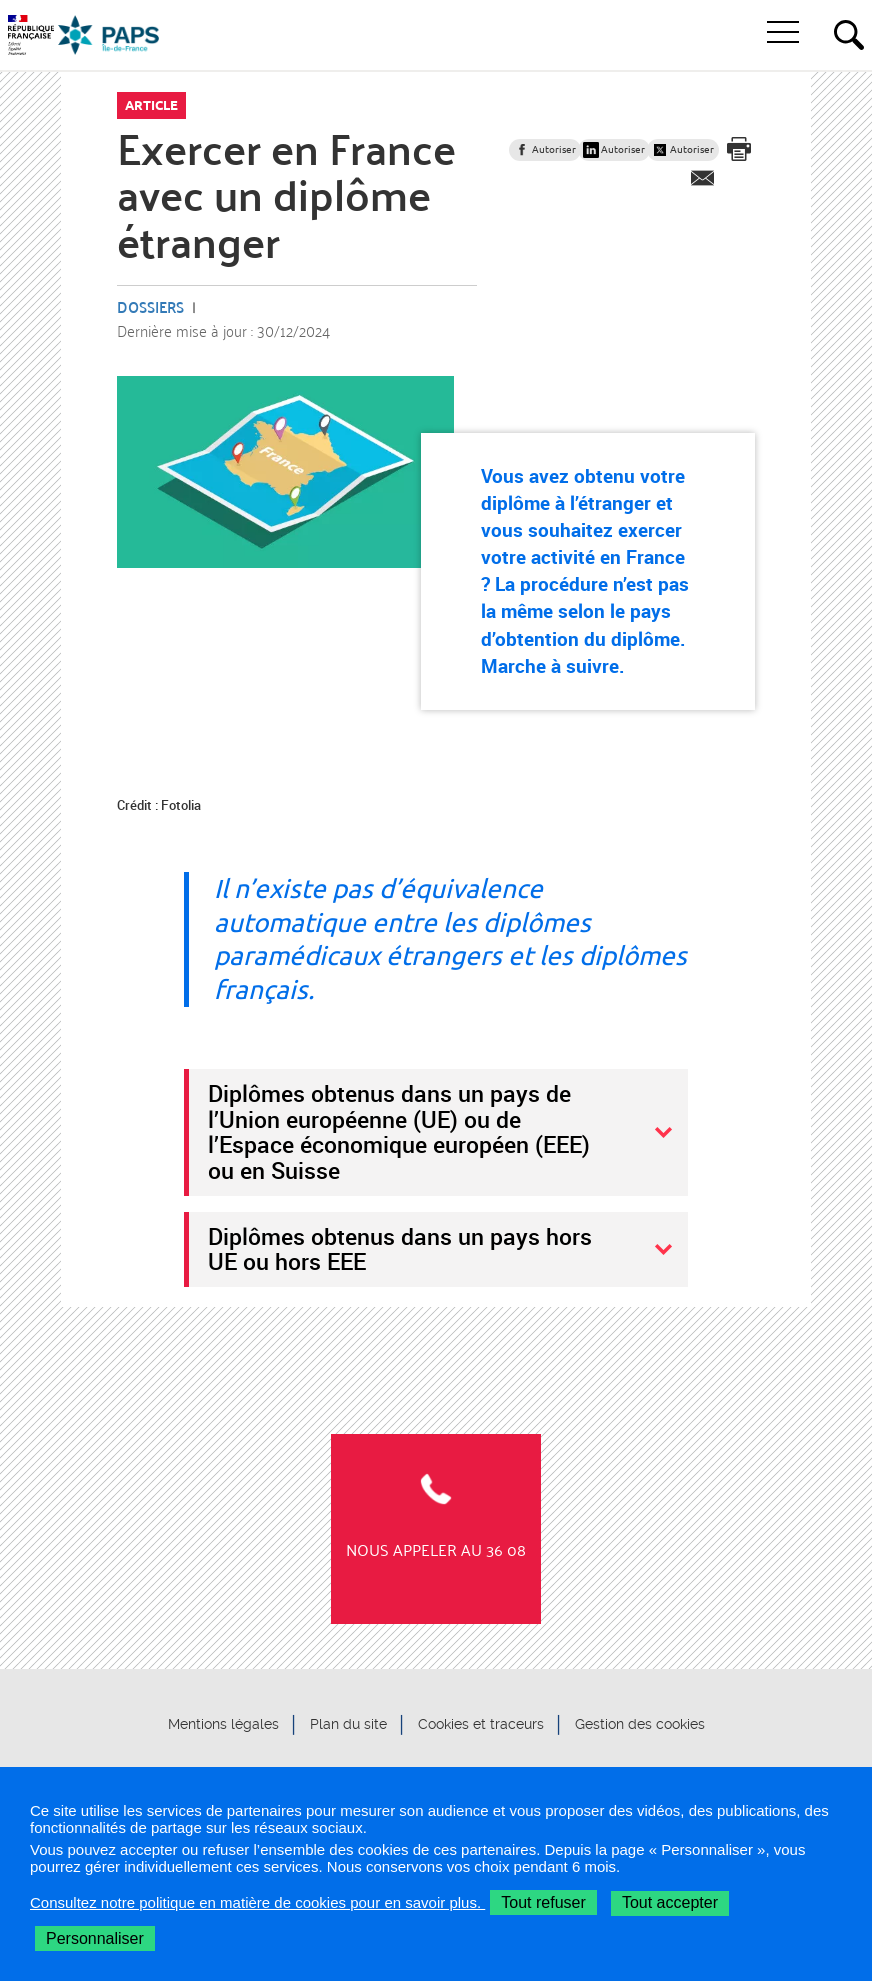 The width and height of the screenshot is (872, 1981). Describe the element at coordinates (399, 1131) in the screenshot. I see `Diplômes obtenus dans un pays de l’Union européenne (UE) ou de l’Espace économique européen (EEE) ou en Suisse` at that location.